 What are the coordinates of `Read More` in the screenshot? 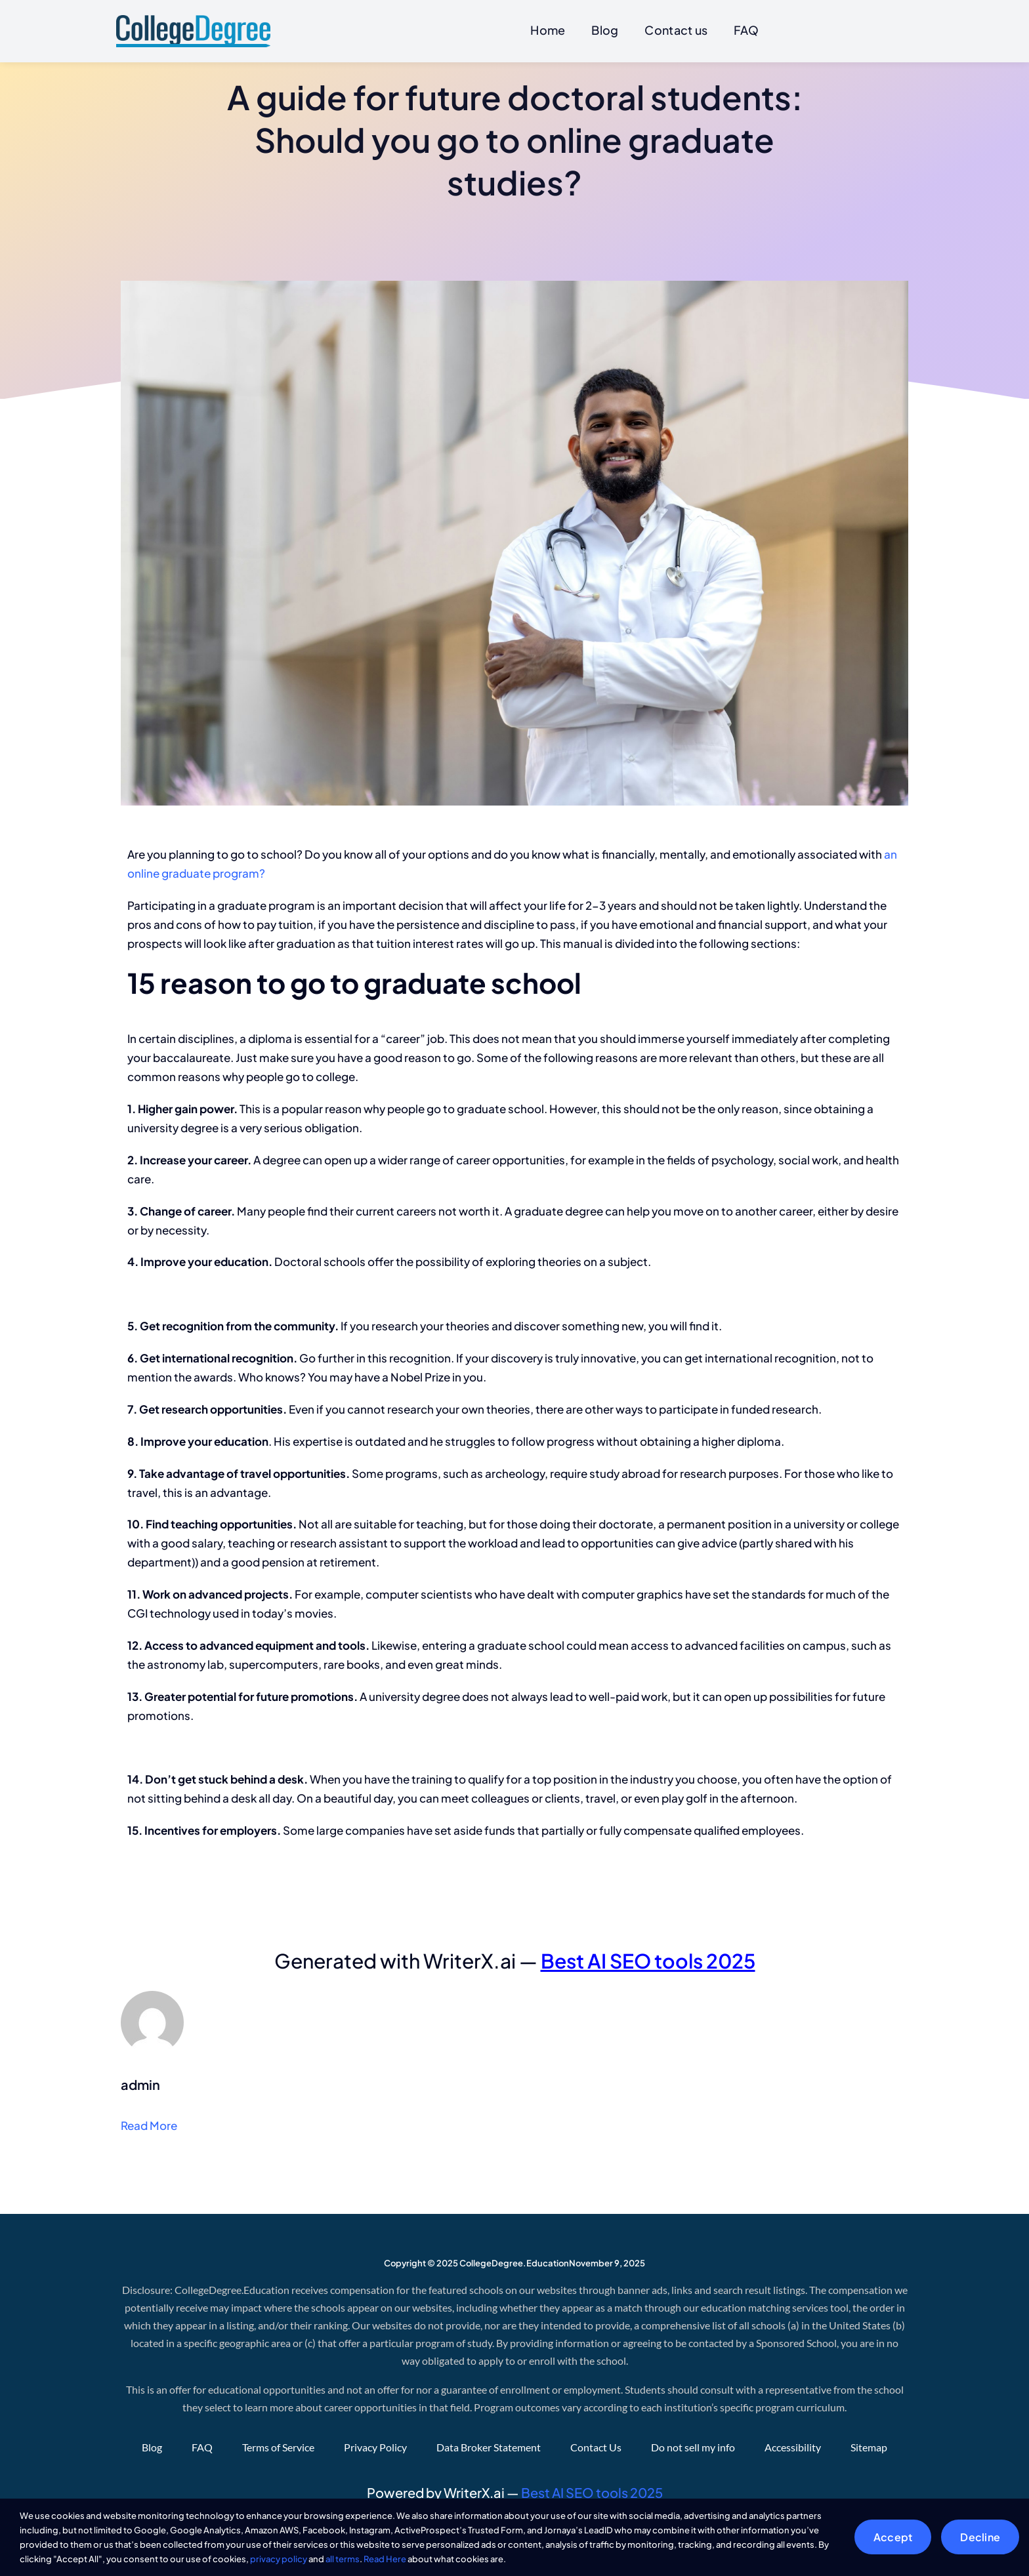 It's located at (149, 2126).